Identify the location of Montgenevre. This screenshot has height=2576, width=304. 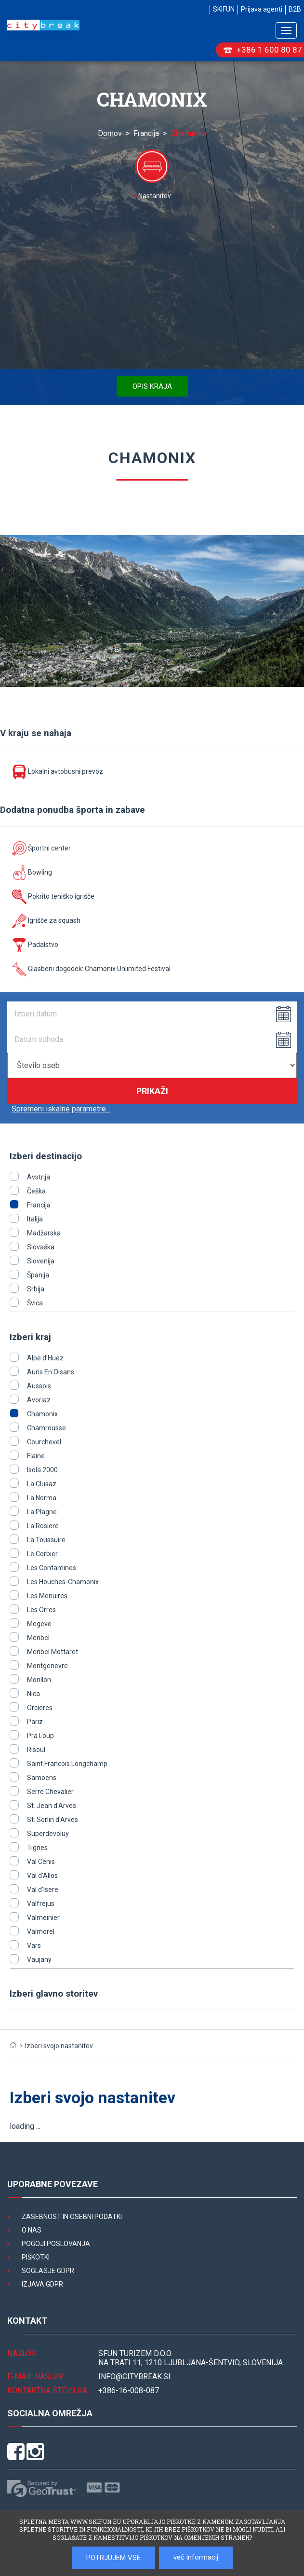
(47, 1666).